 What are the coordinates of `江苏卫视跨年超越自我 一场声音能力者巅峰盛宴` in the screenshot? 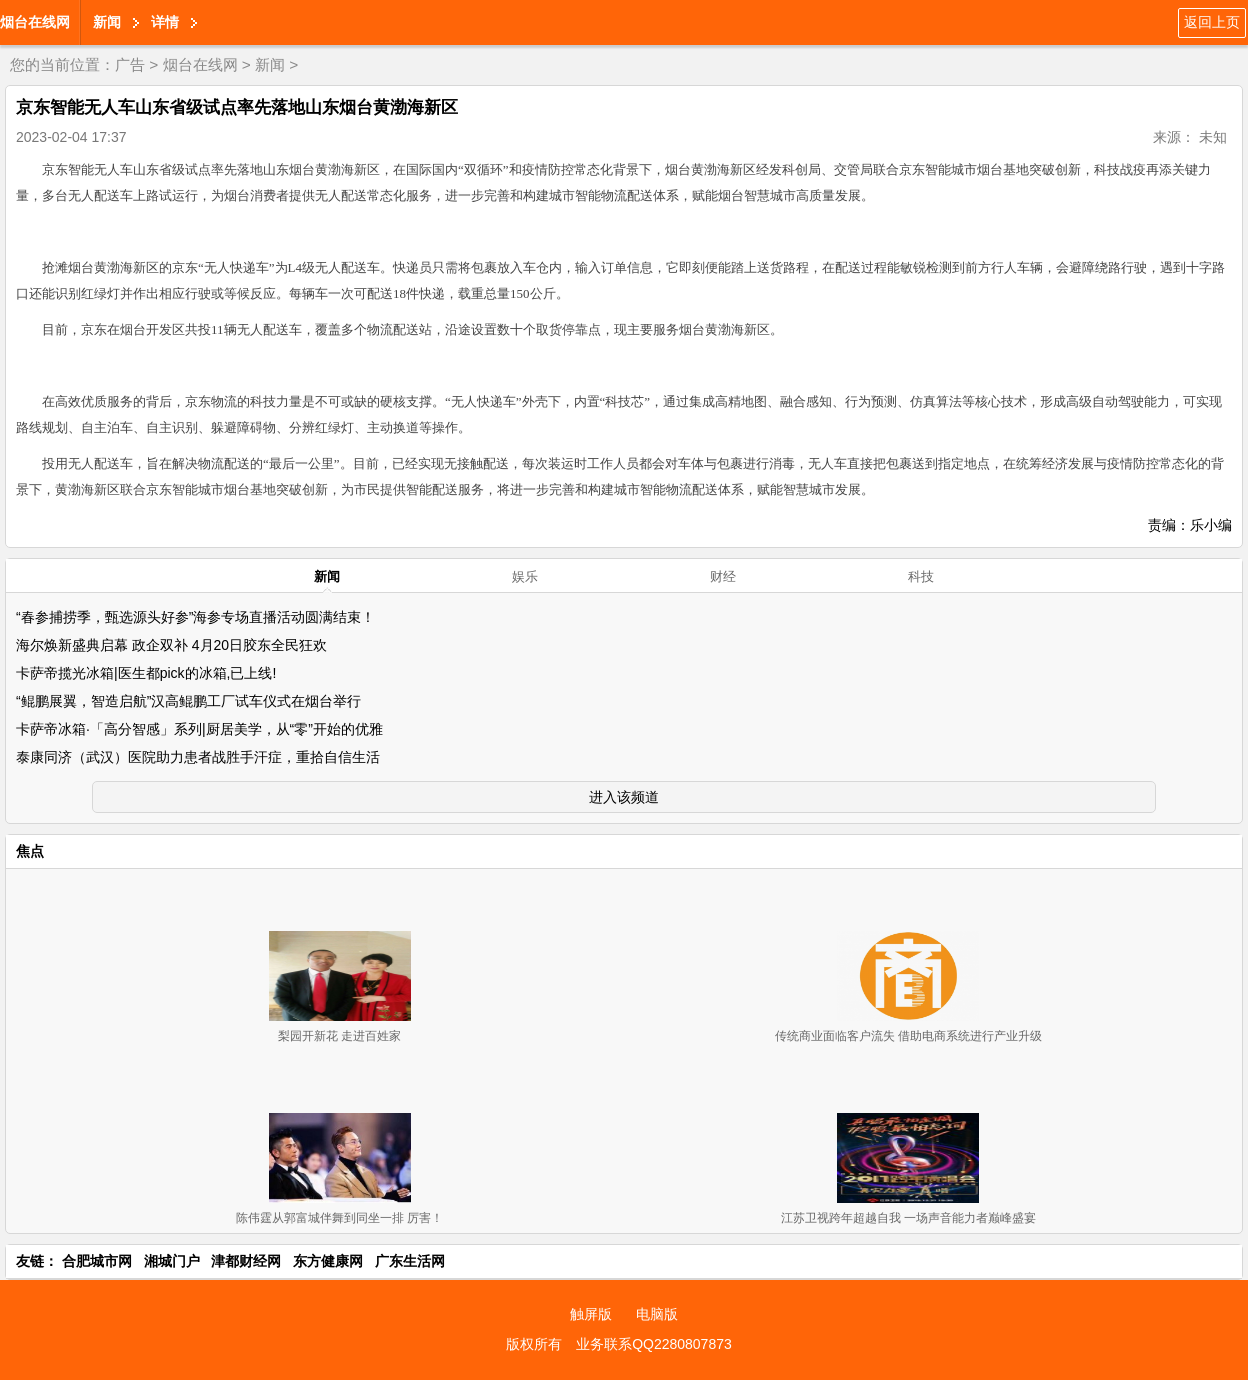 It's located at (908, 1218).